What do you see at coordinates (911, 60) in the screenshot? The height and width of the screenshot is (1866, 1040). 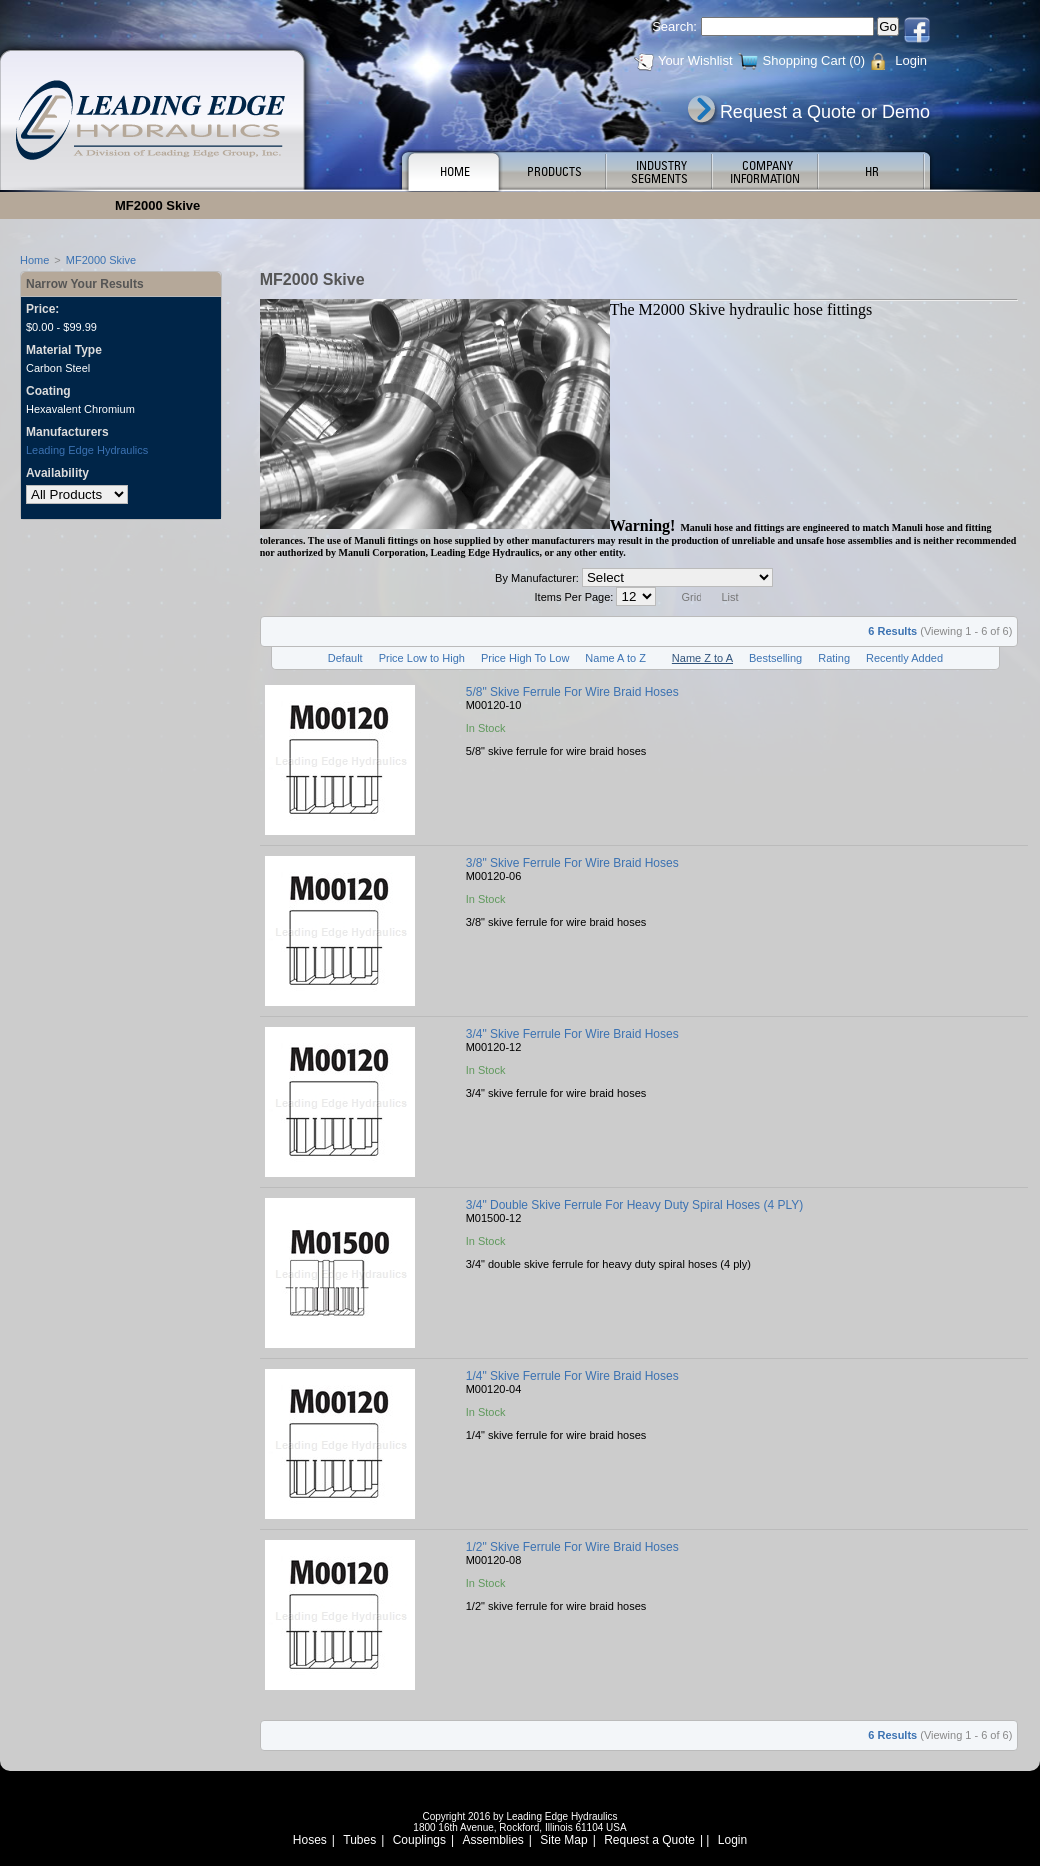 I see `Login` at bounding box center [911, 60].